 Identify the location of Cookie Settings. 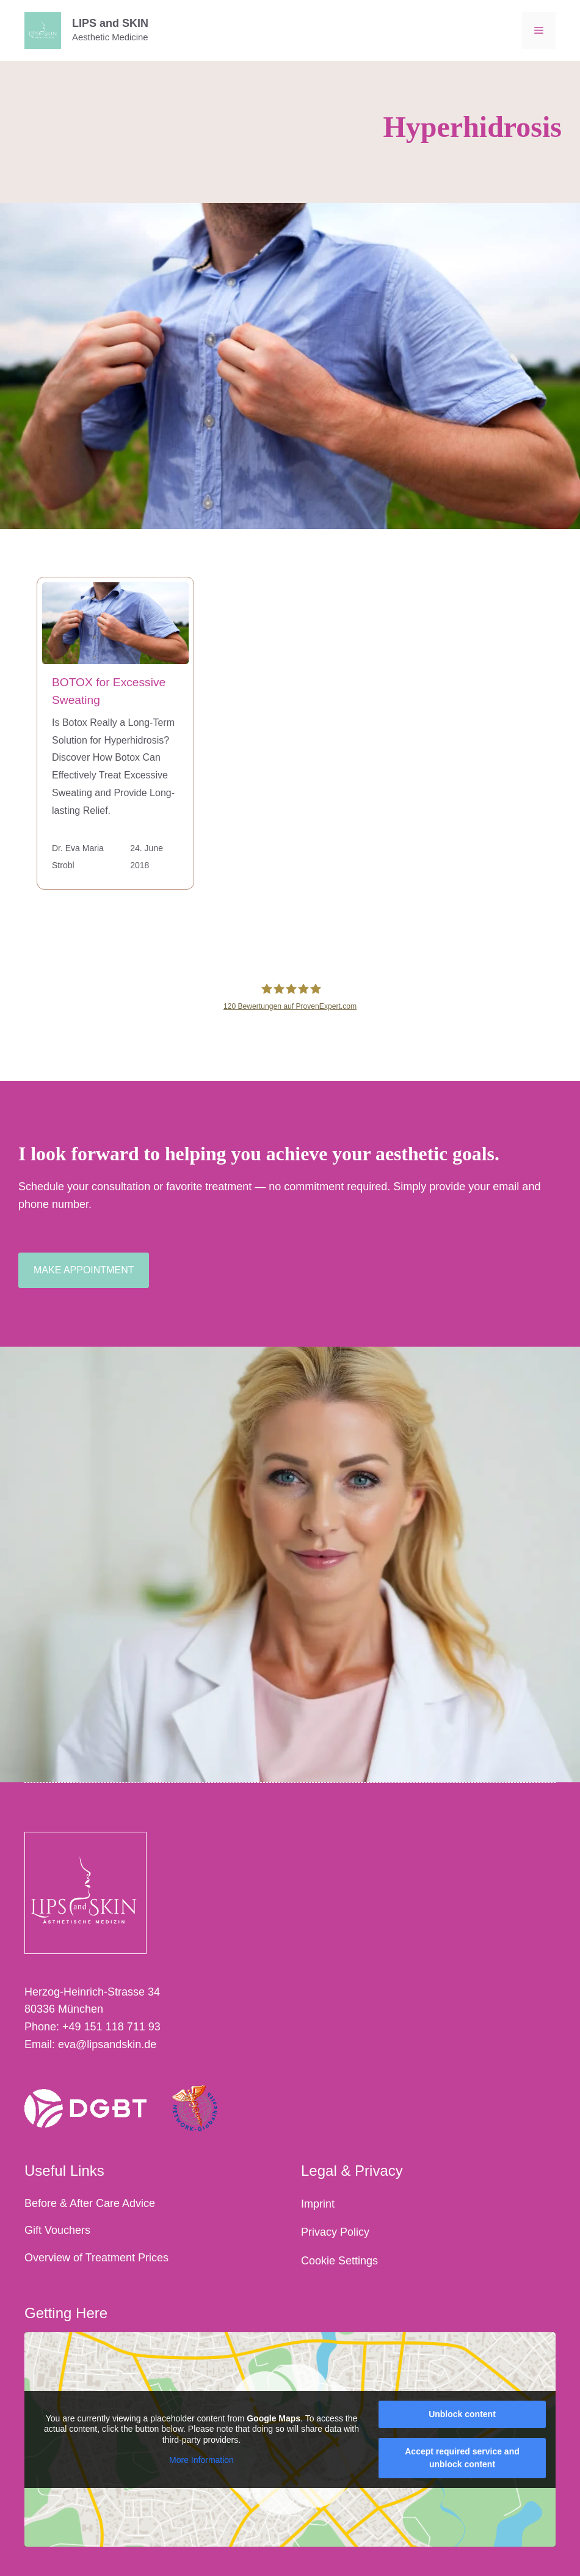
(339, 2261).